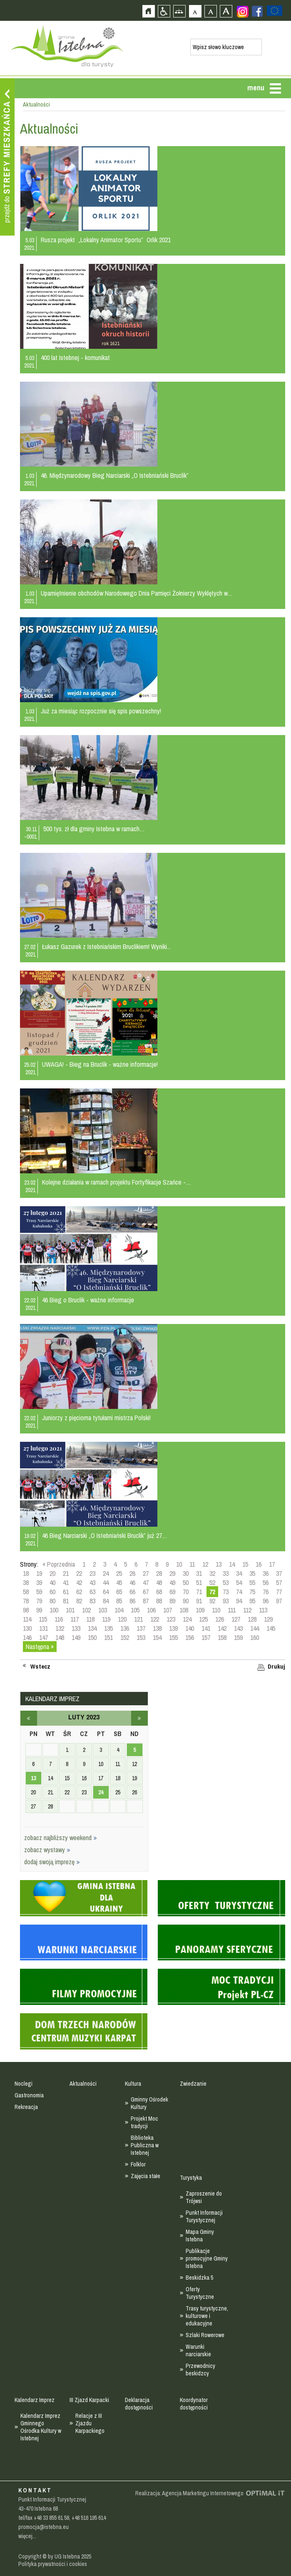 This screenshot has height=2576, width=291. Describe the element at coordinates (26, 1600) in the screenshot. I see `78` at that location.